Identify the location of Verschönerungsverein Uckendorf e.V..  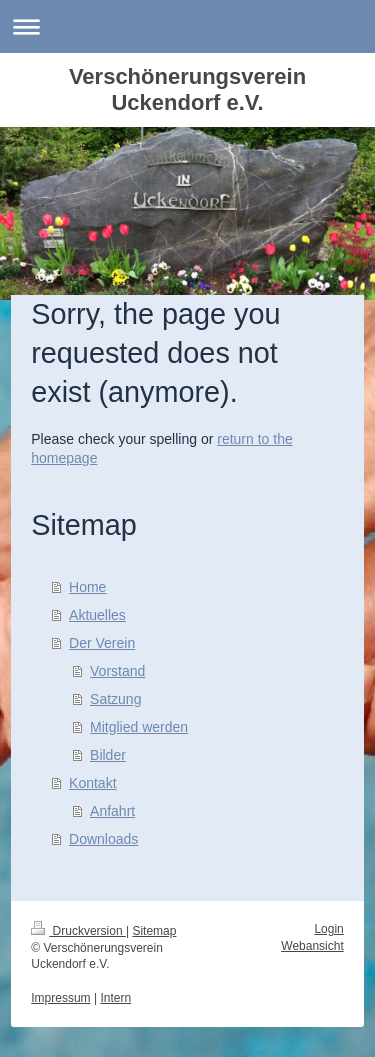
(187, 89).